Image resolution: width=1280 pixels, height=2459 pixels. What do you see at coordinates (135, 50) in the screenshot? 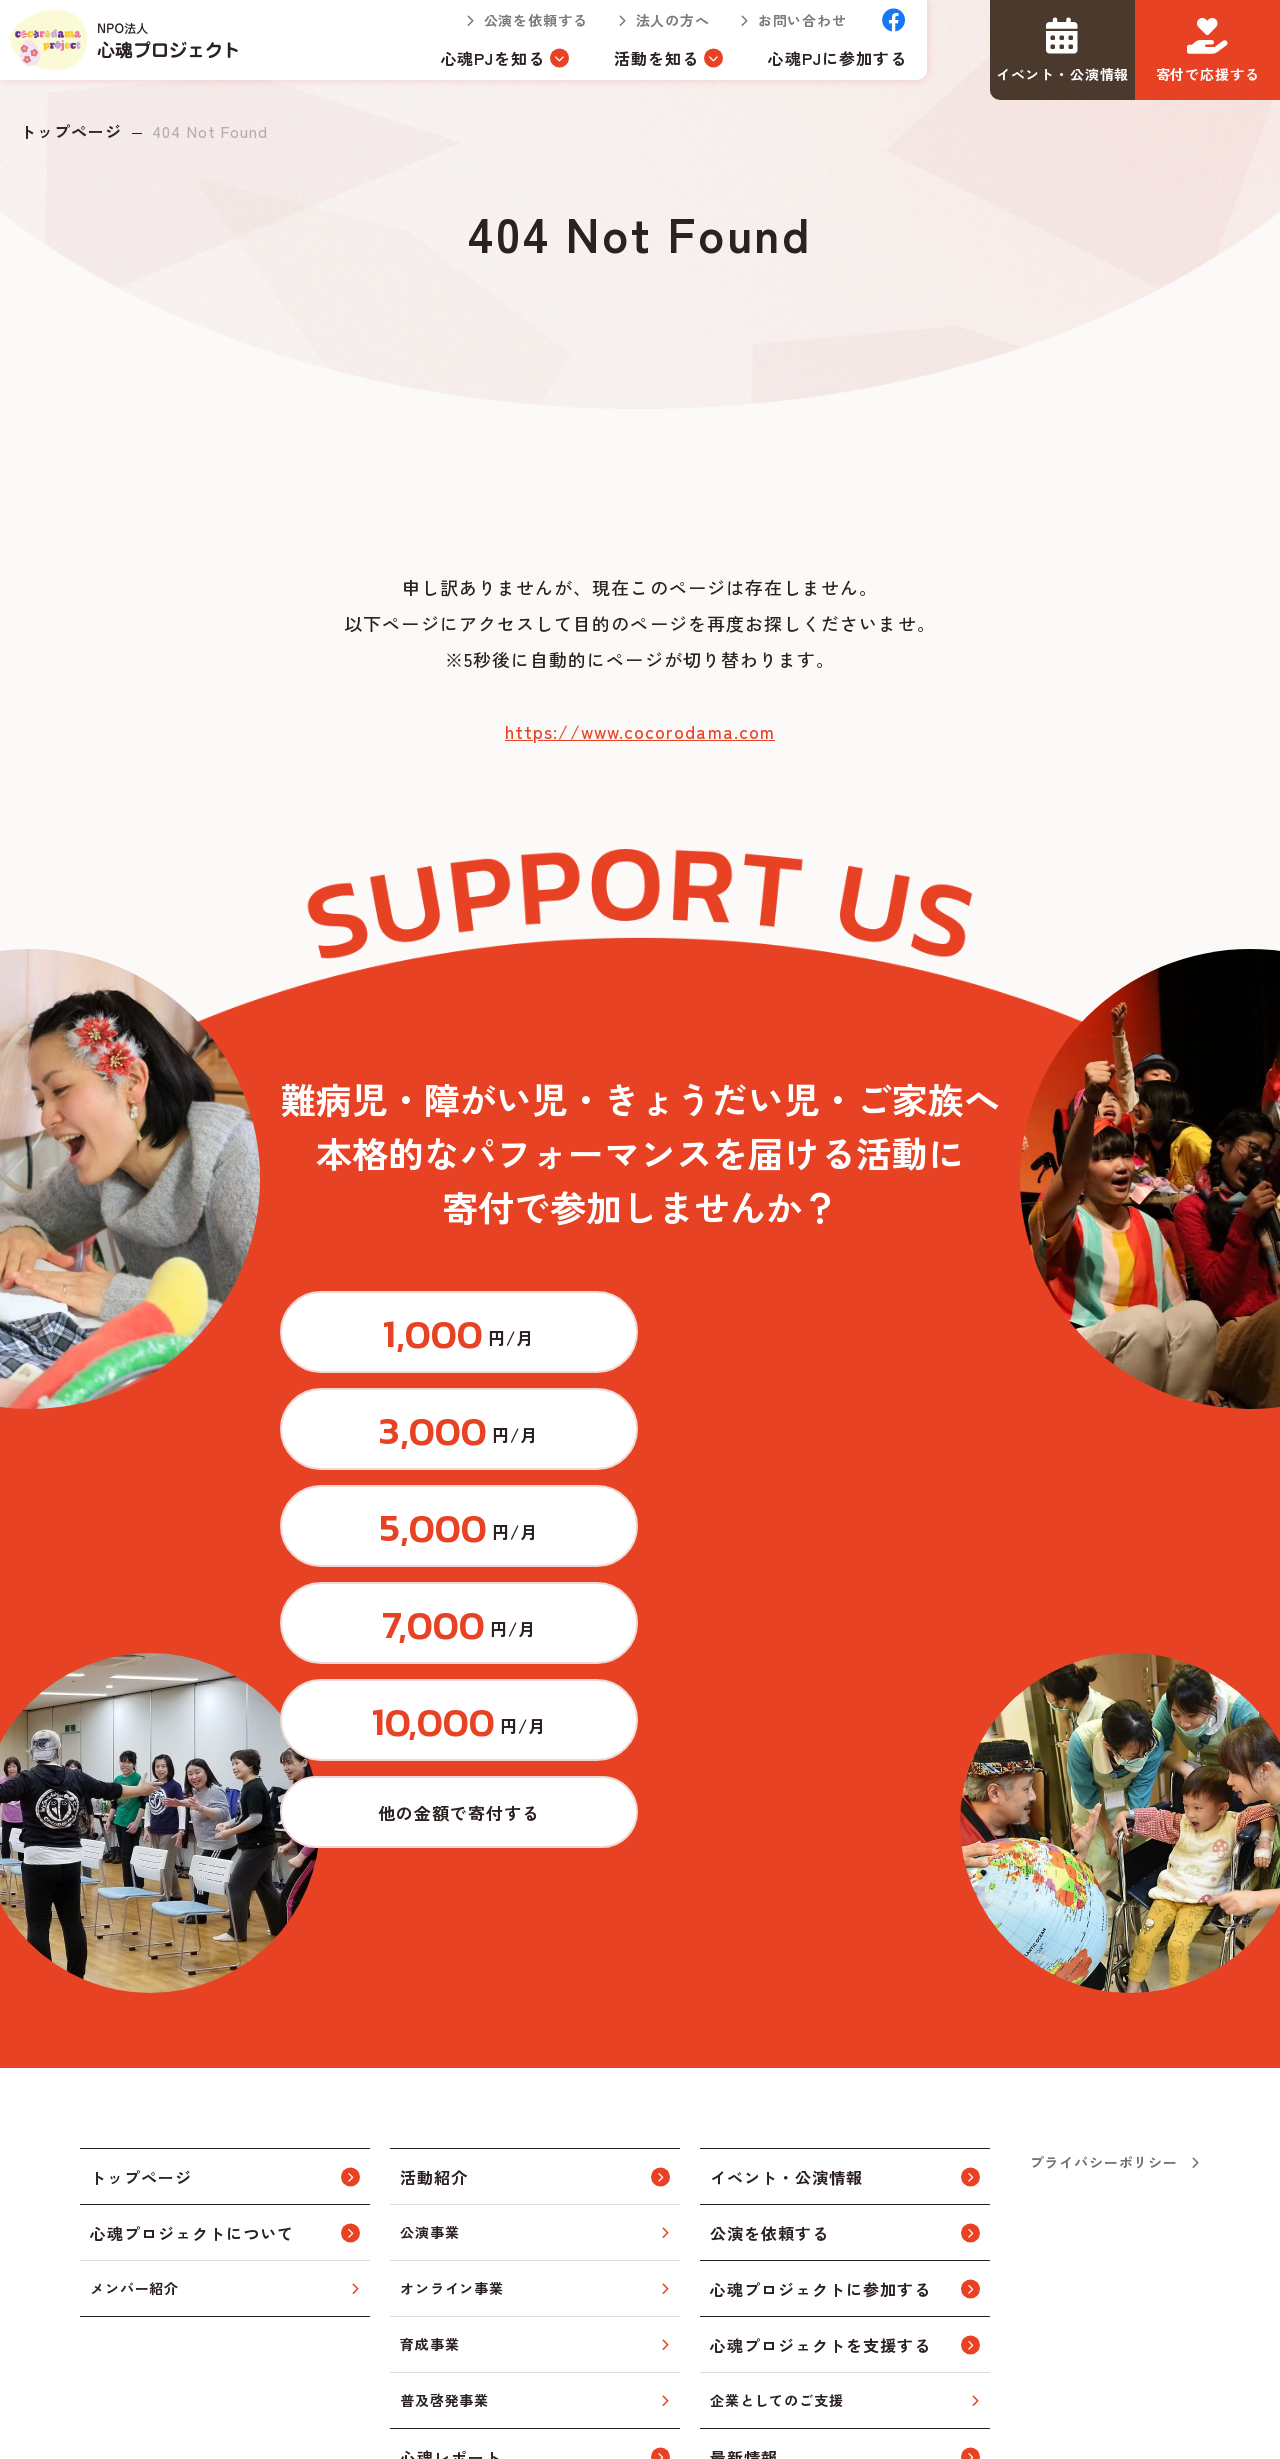
I see `トップページ(index.html)` at bounding box center [135, 50].